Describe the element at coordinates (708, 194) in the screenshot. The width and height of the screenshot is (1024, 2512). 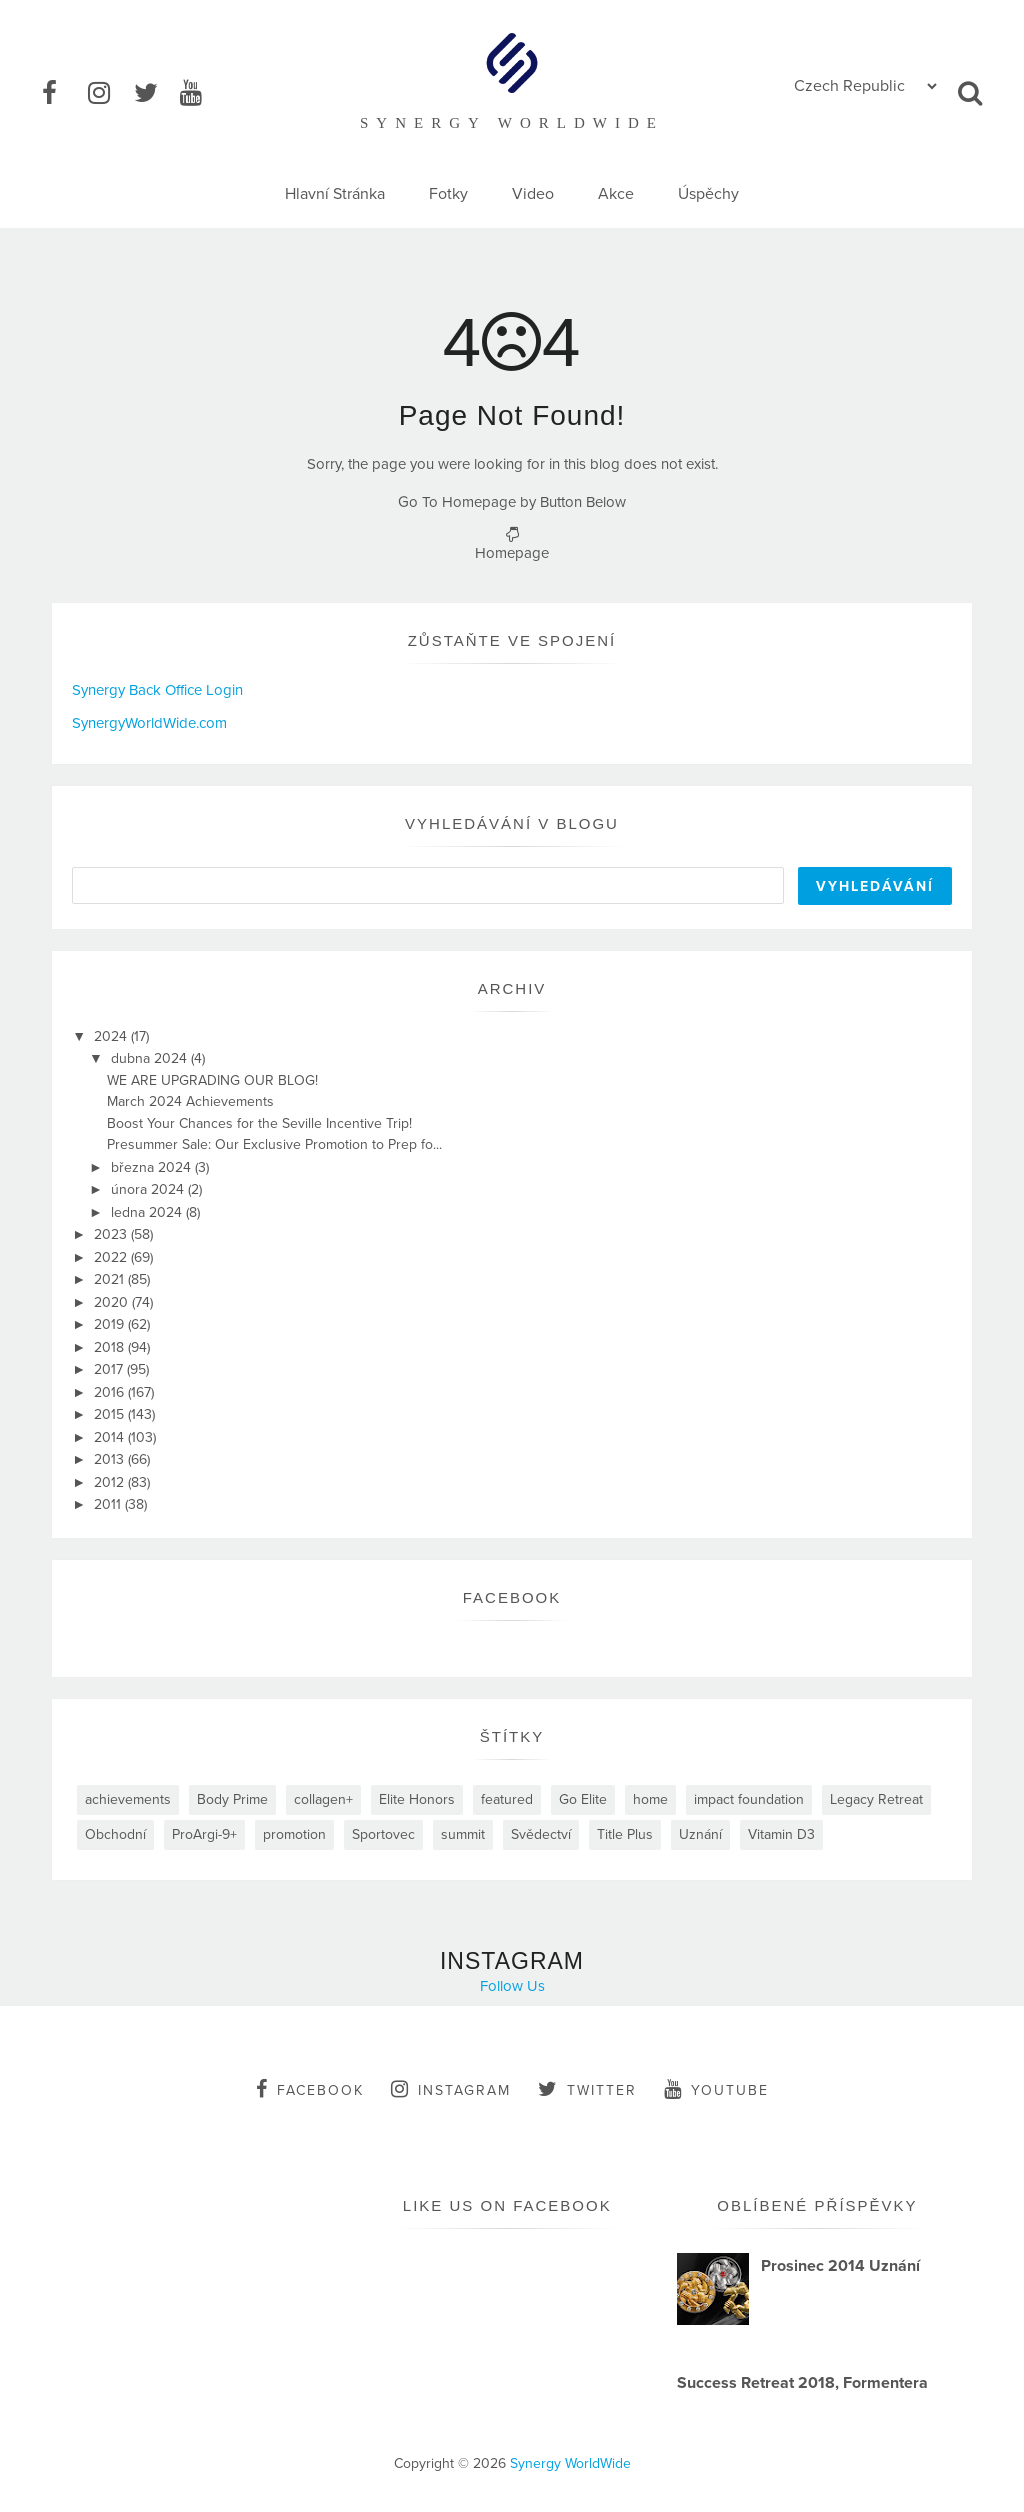
I see `Úspěchy` at that location.